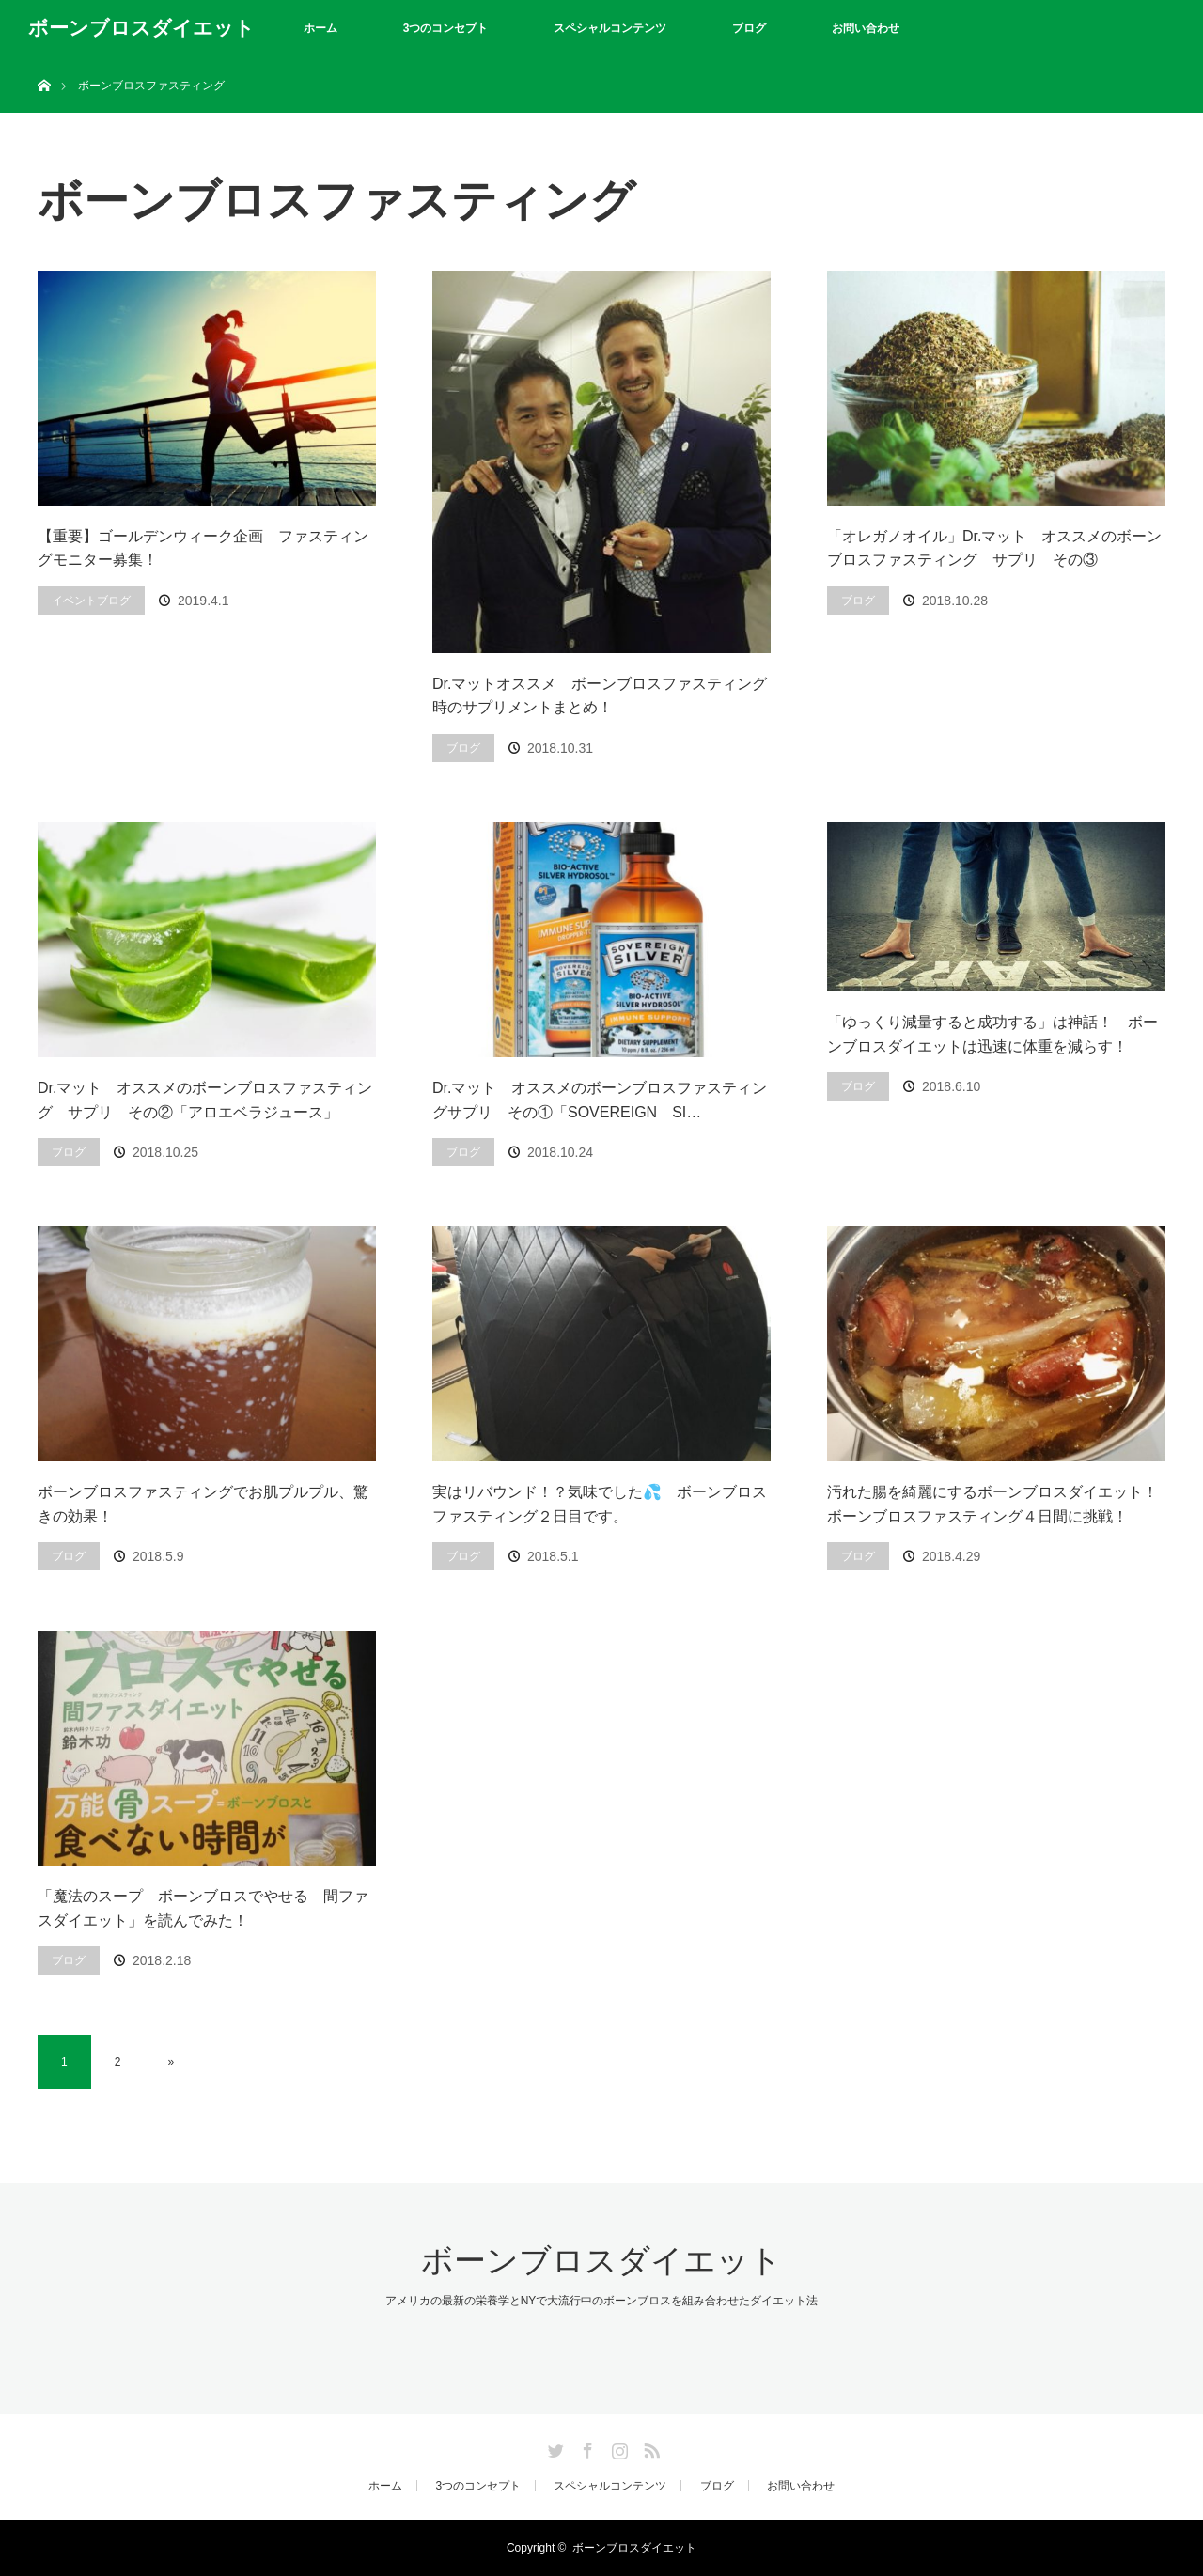  What do you see at coordinates (91, 600) in the screenshot?
I see `イベントブログ` at bounding box center [91, 600].